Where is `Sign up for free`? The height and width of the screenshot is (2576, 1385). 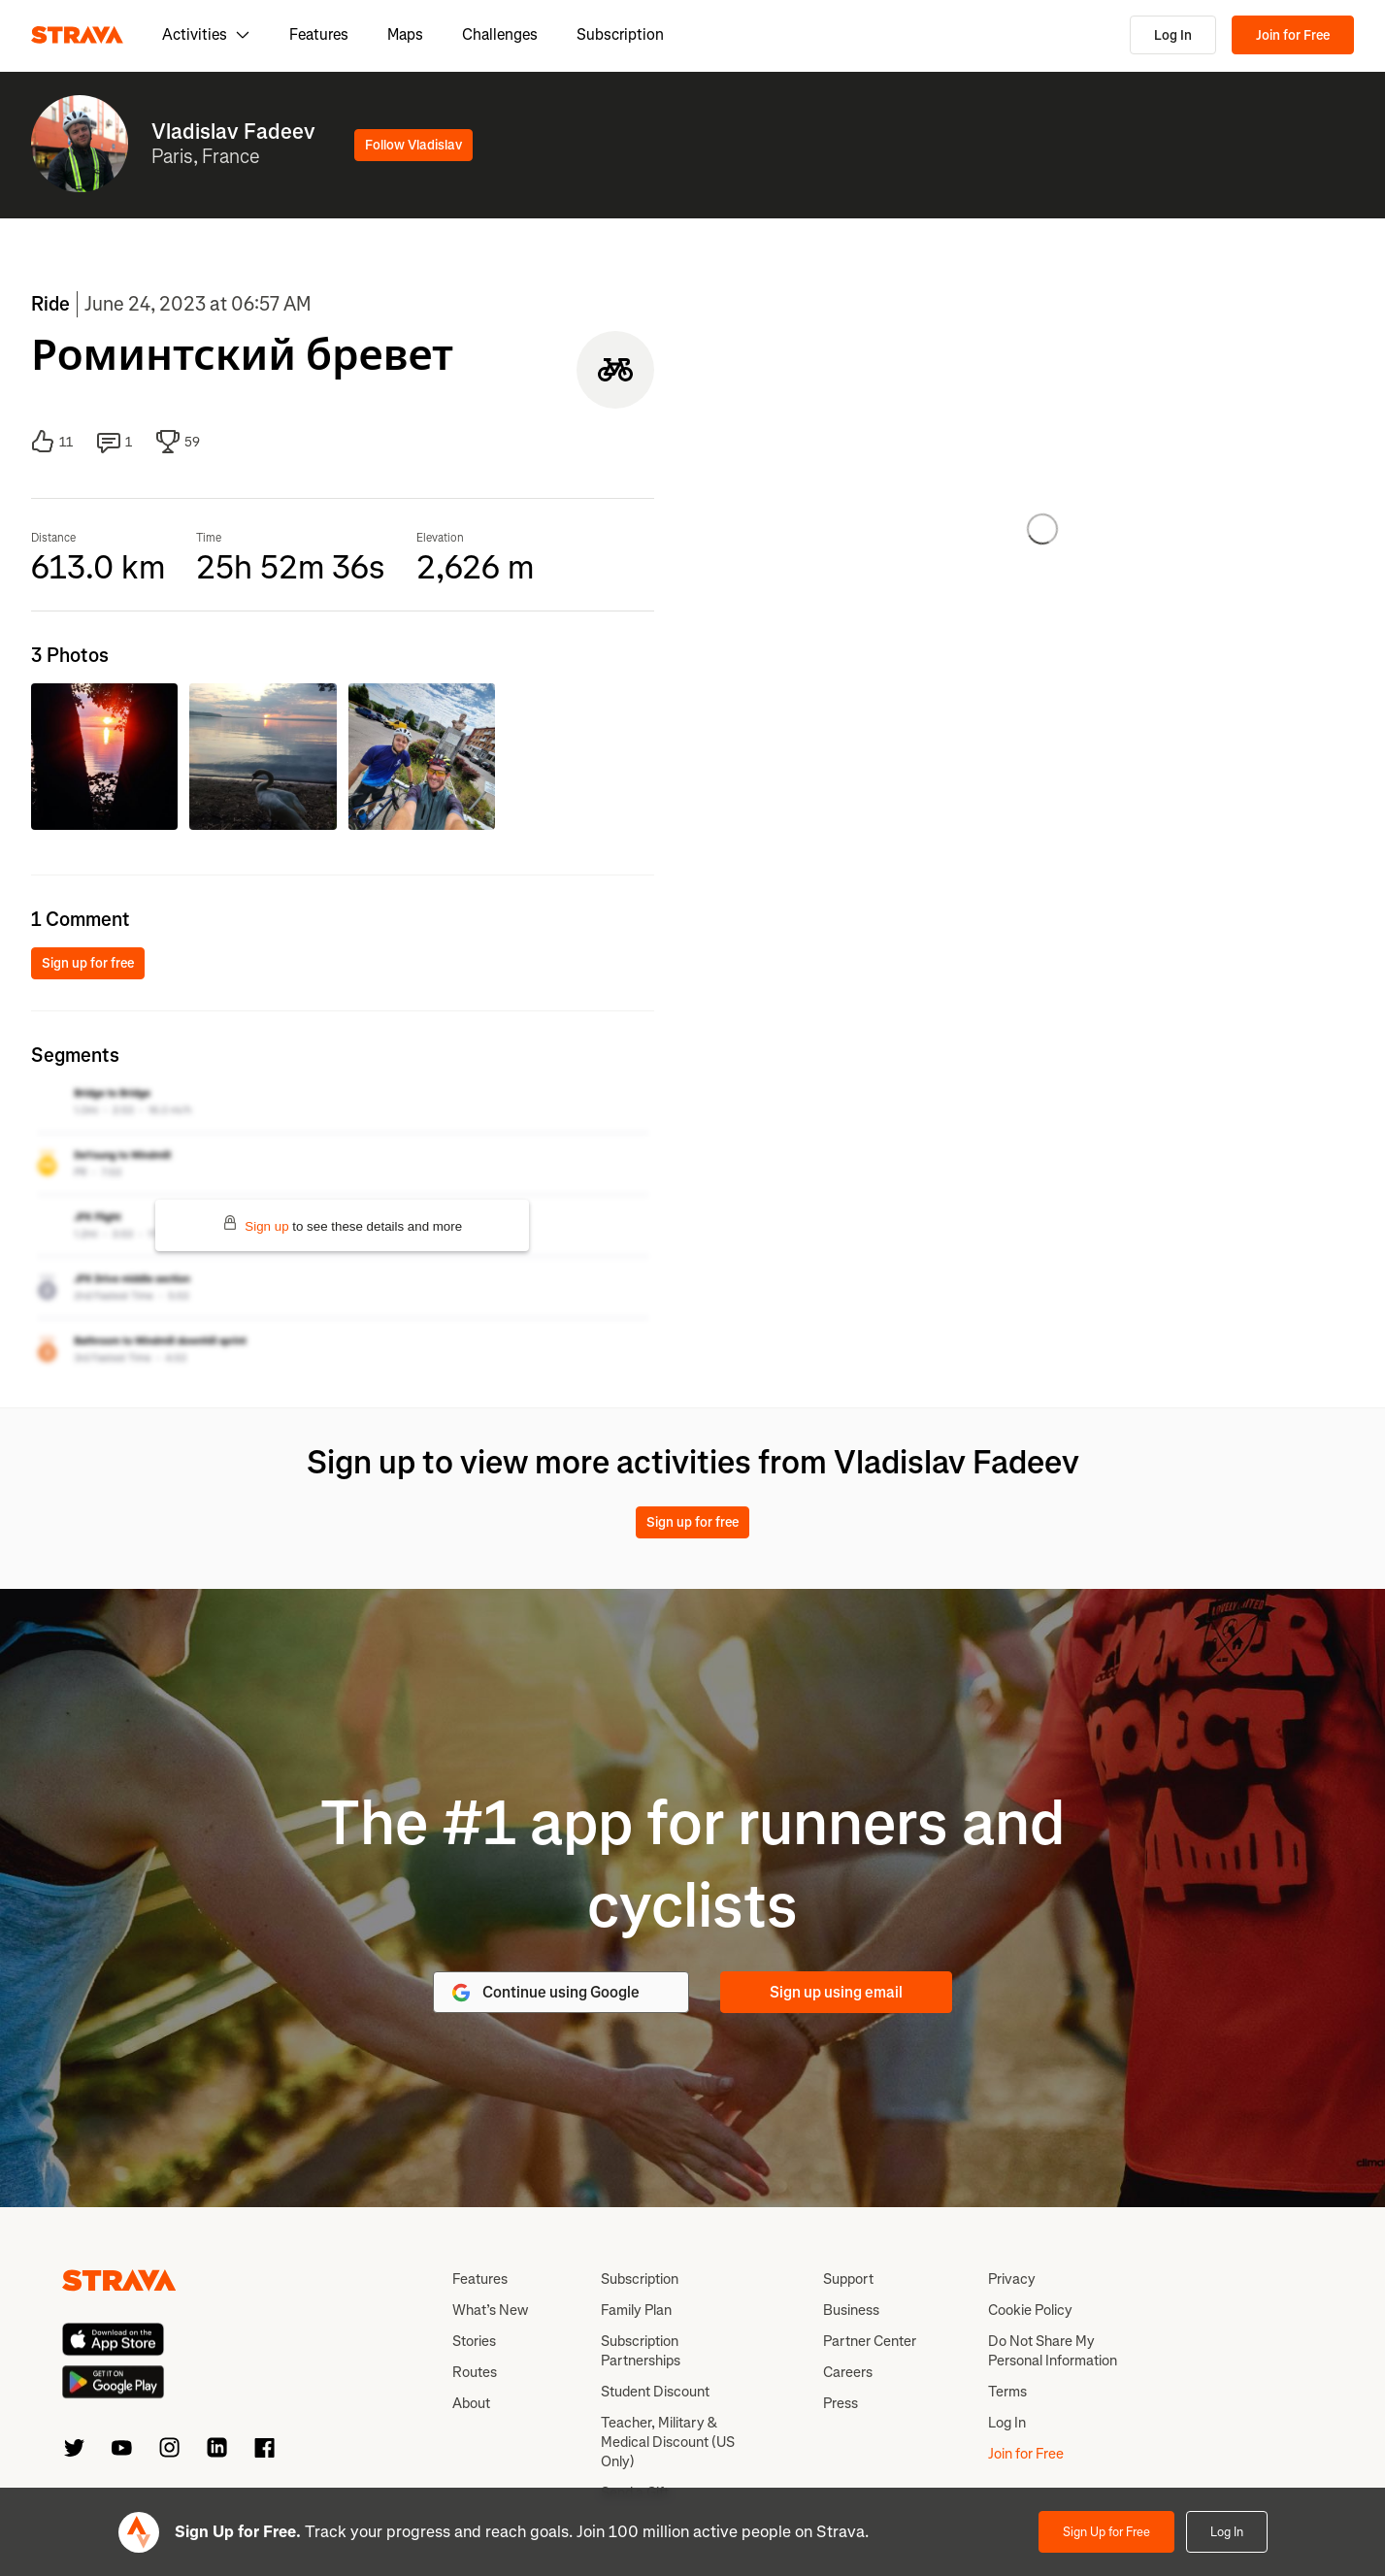
Sign up for free is located at coordinates (88, 963).